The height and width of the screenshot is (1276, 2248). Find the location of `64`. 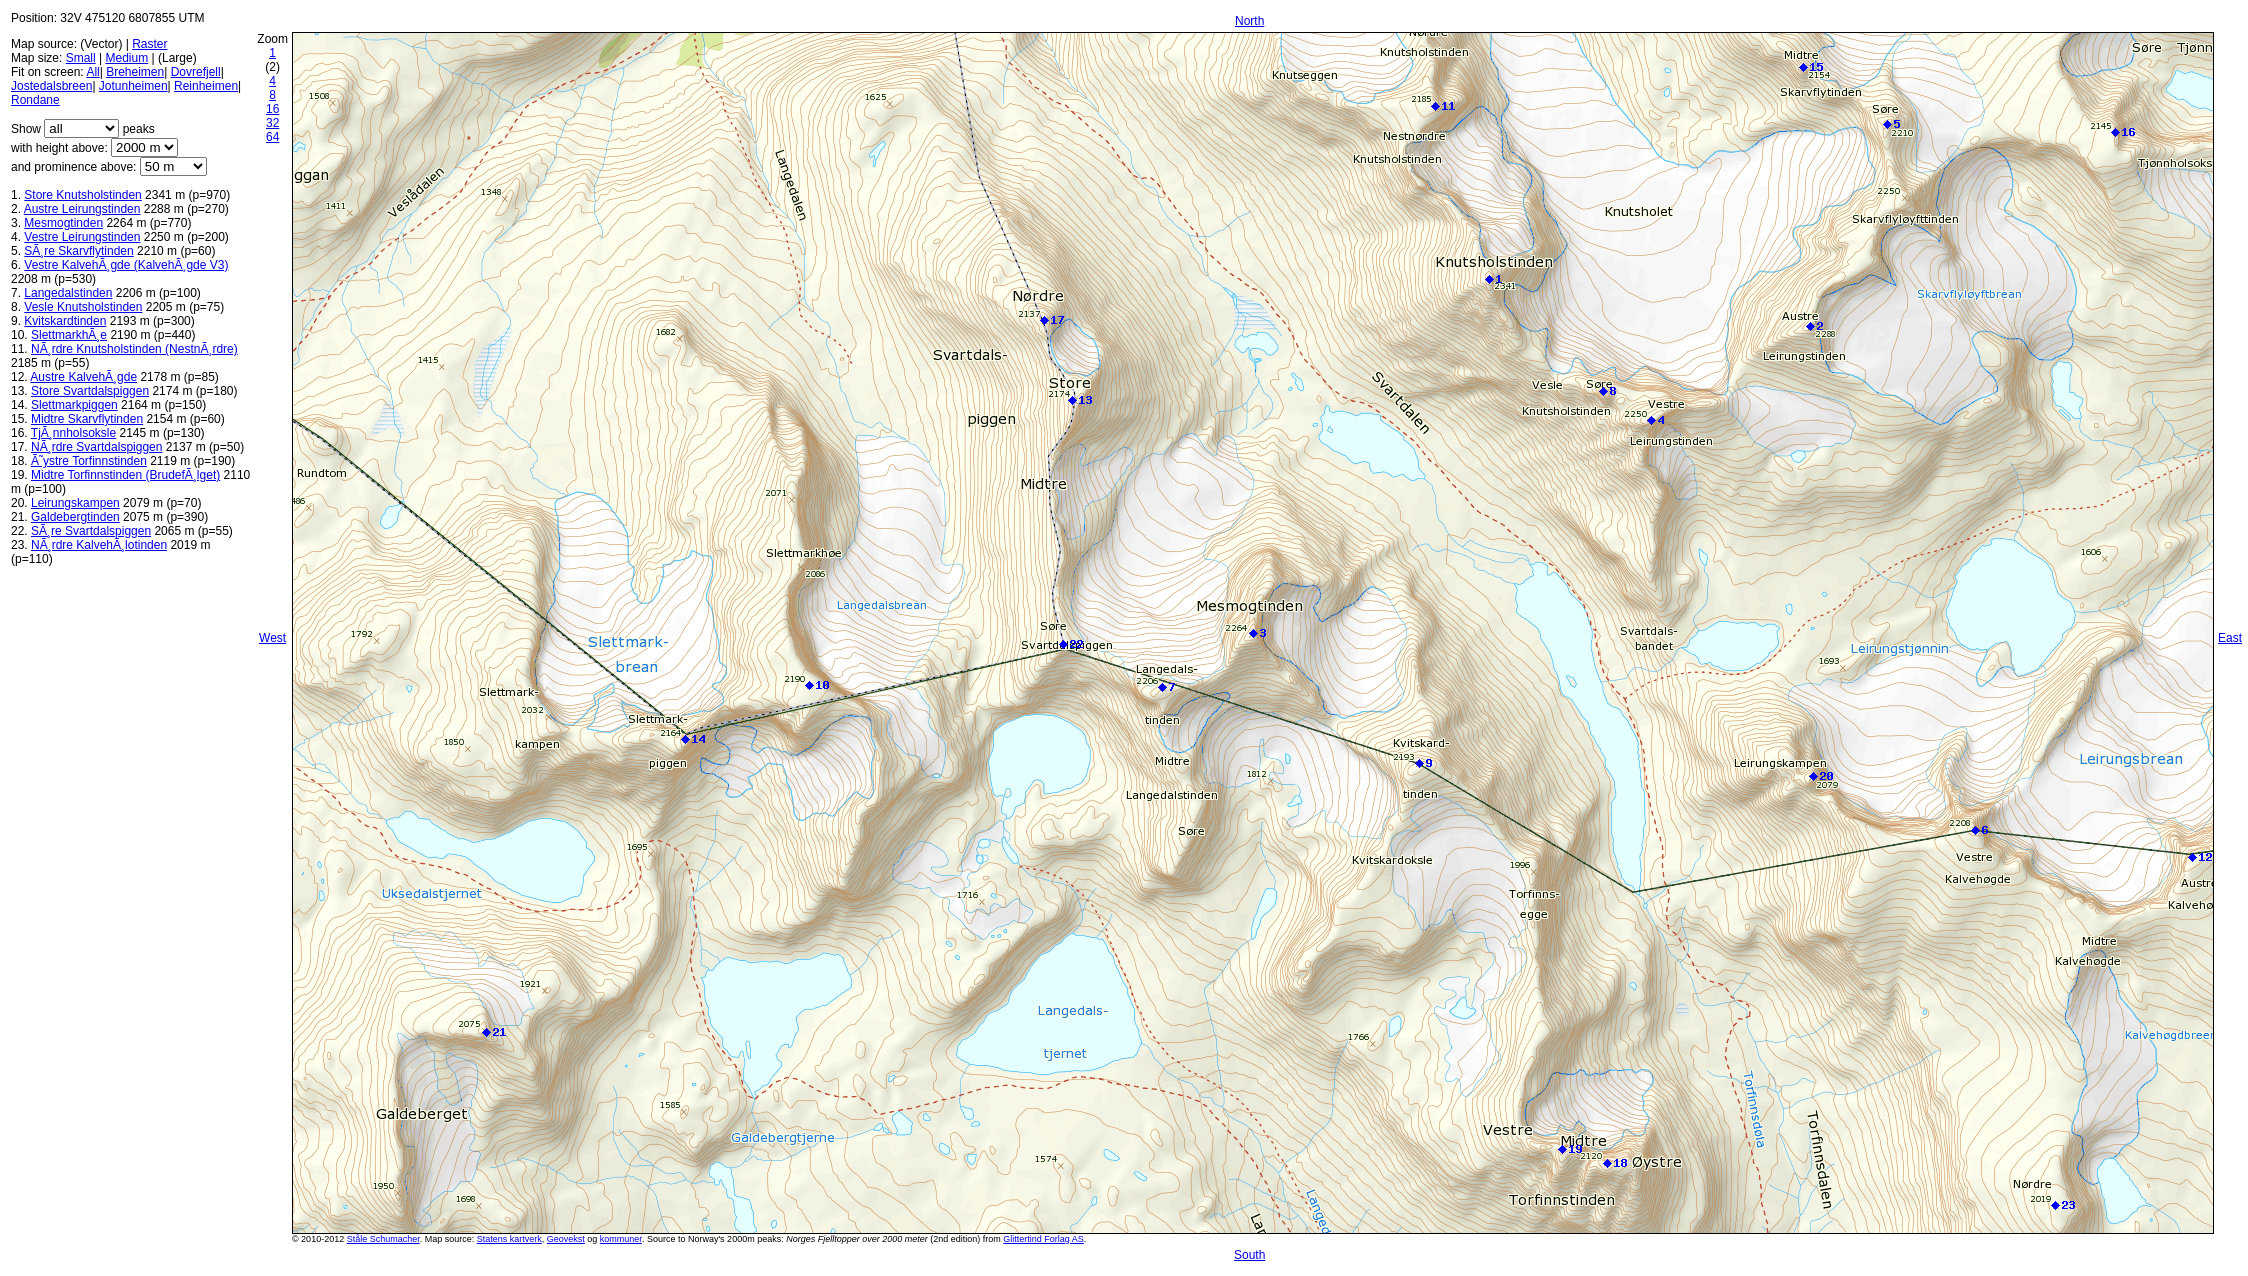

64 is located at coordinates (272, 137).